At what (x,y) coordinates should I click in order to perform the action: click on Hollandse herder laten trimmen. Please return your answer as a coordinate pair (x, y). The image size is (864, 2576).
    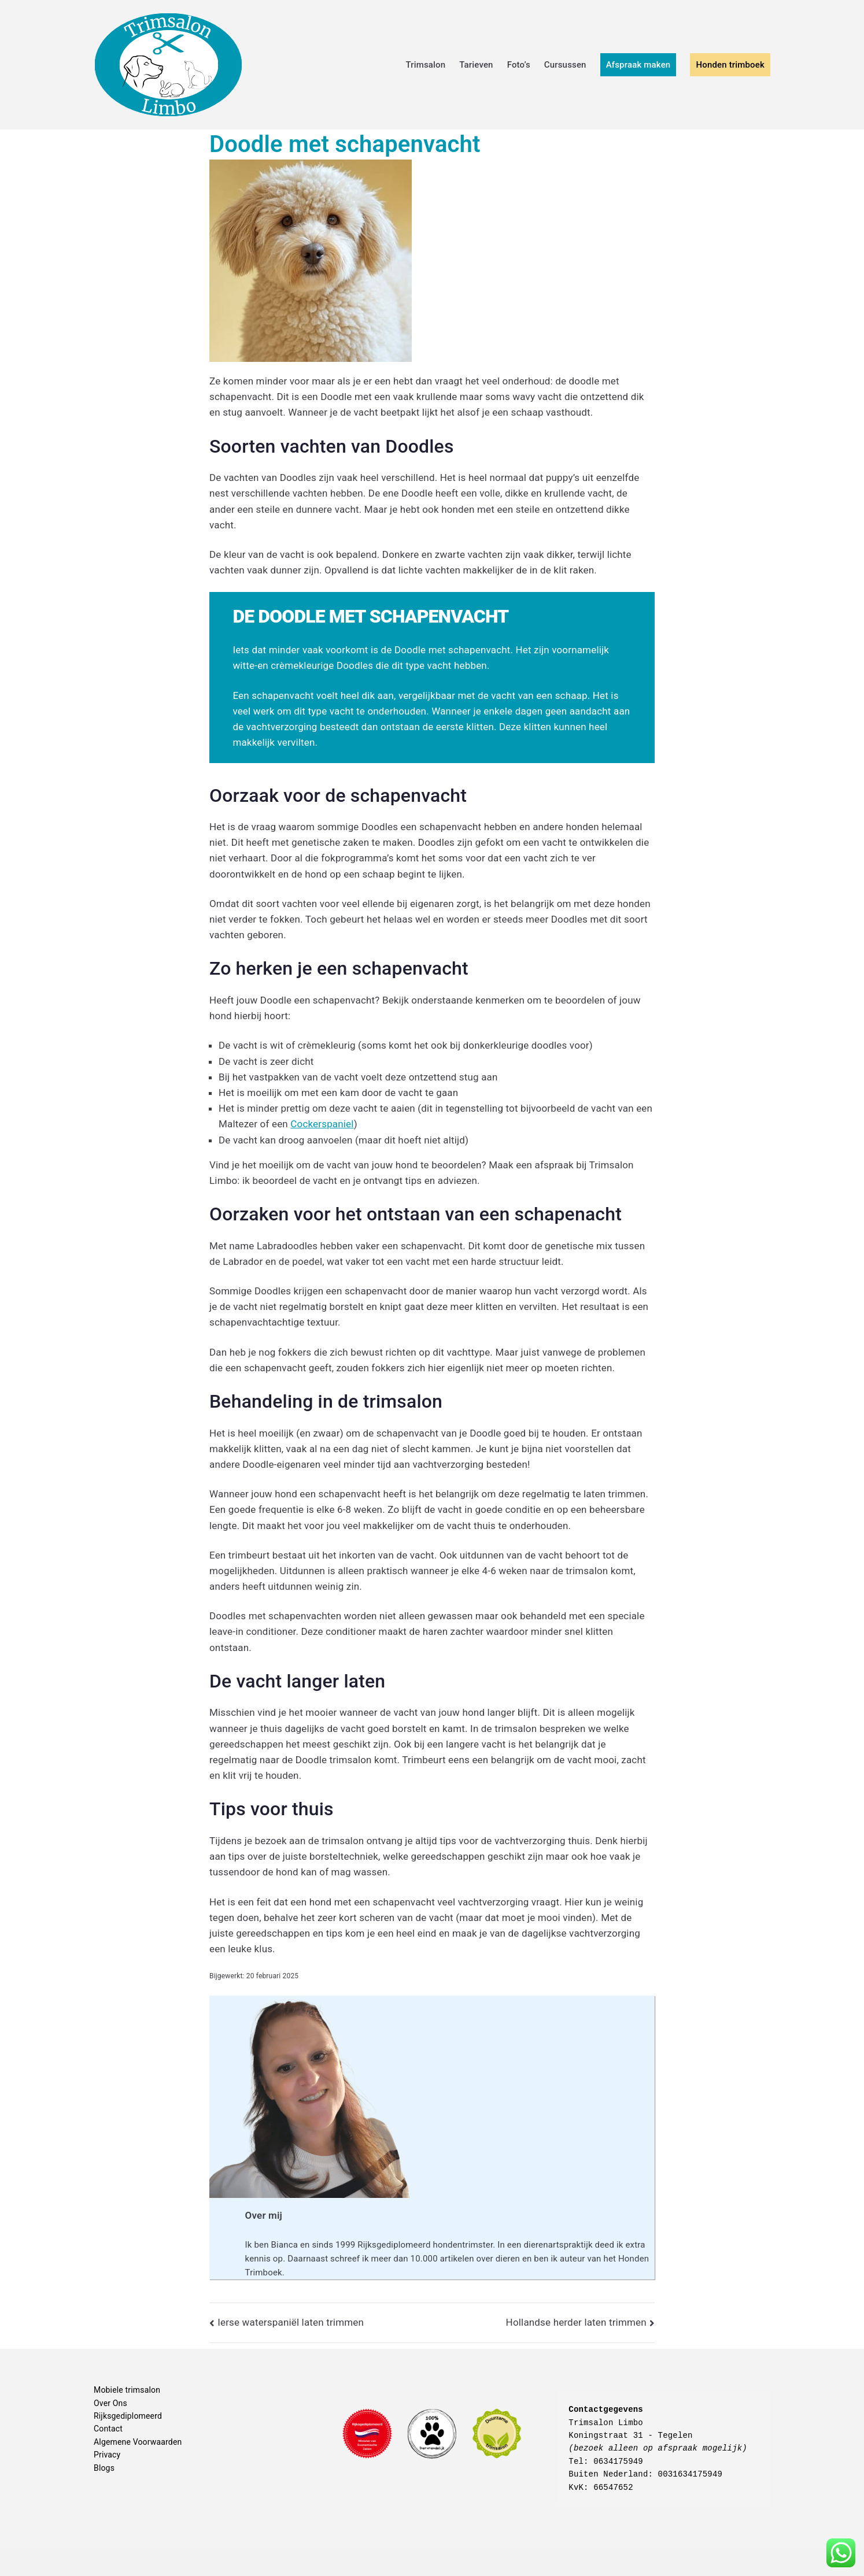
    Looking at the image, I should click on (576, 2322).